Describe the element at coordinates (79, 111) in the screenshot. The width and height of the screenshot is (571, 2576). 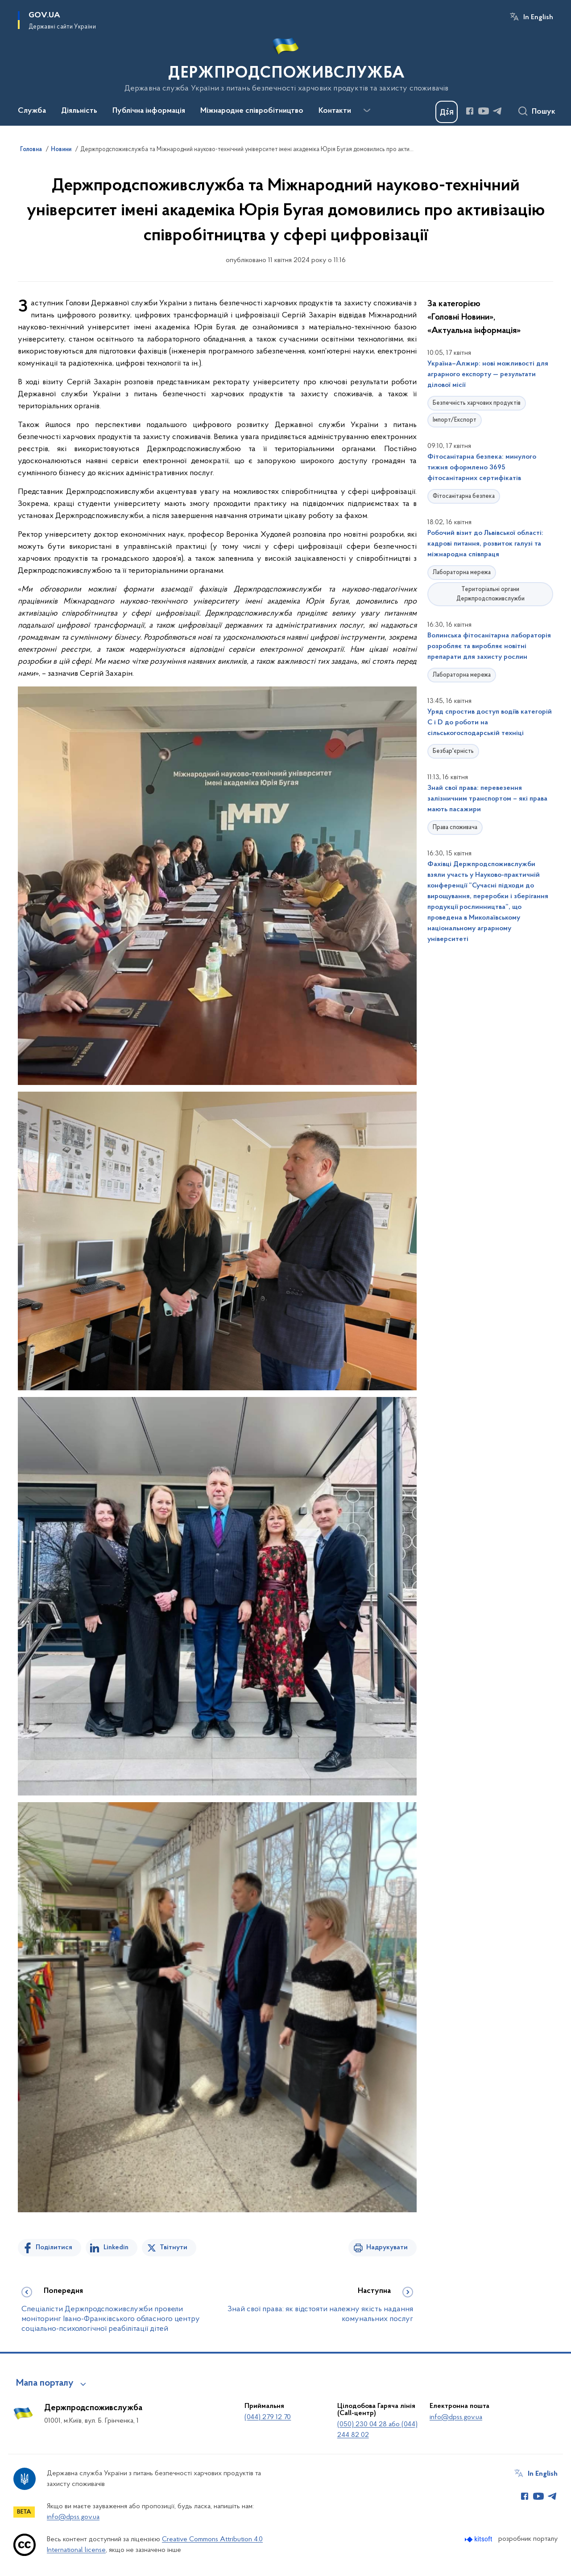
I see `Діяльність [button]` at that location.